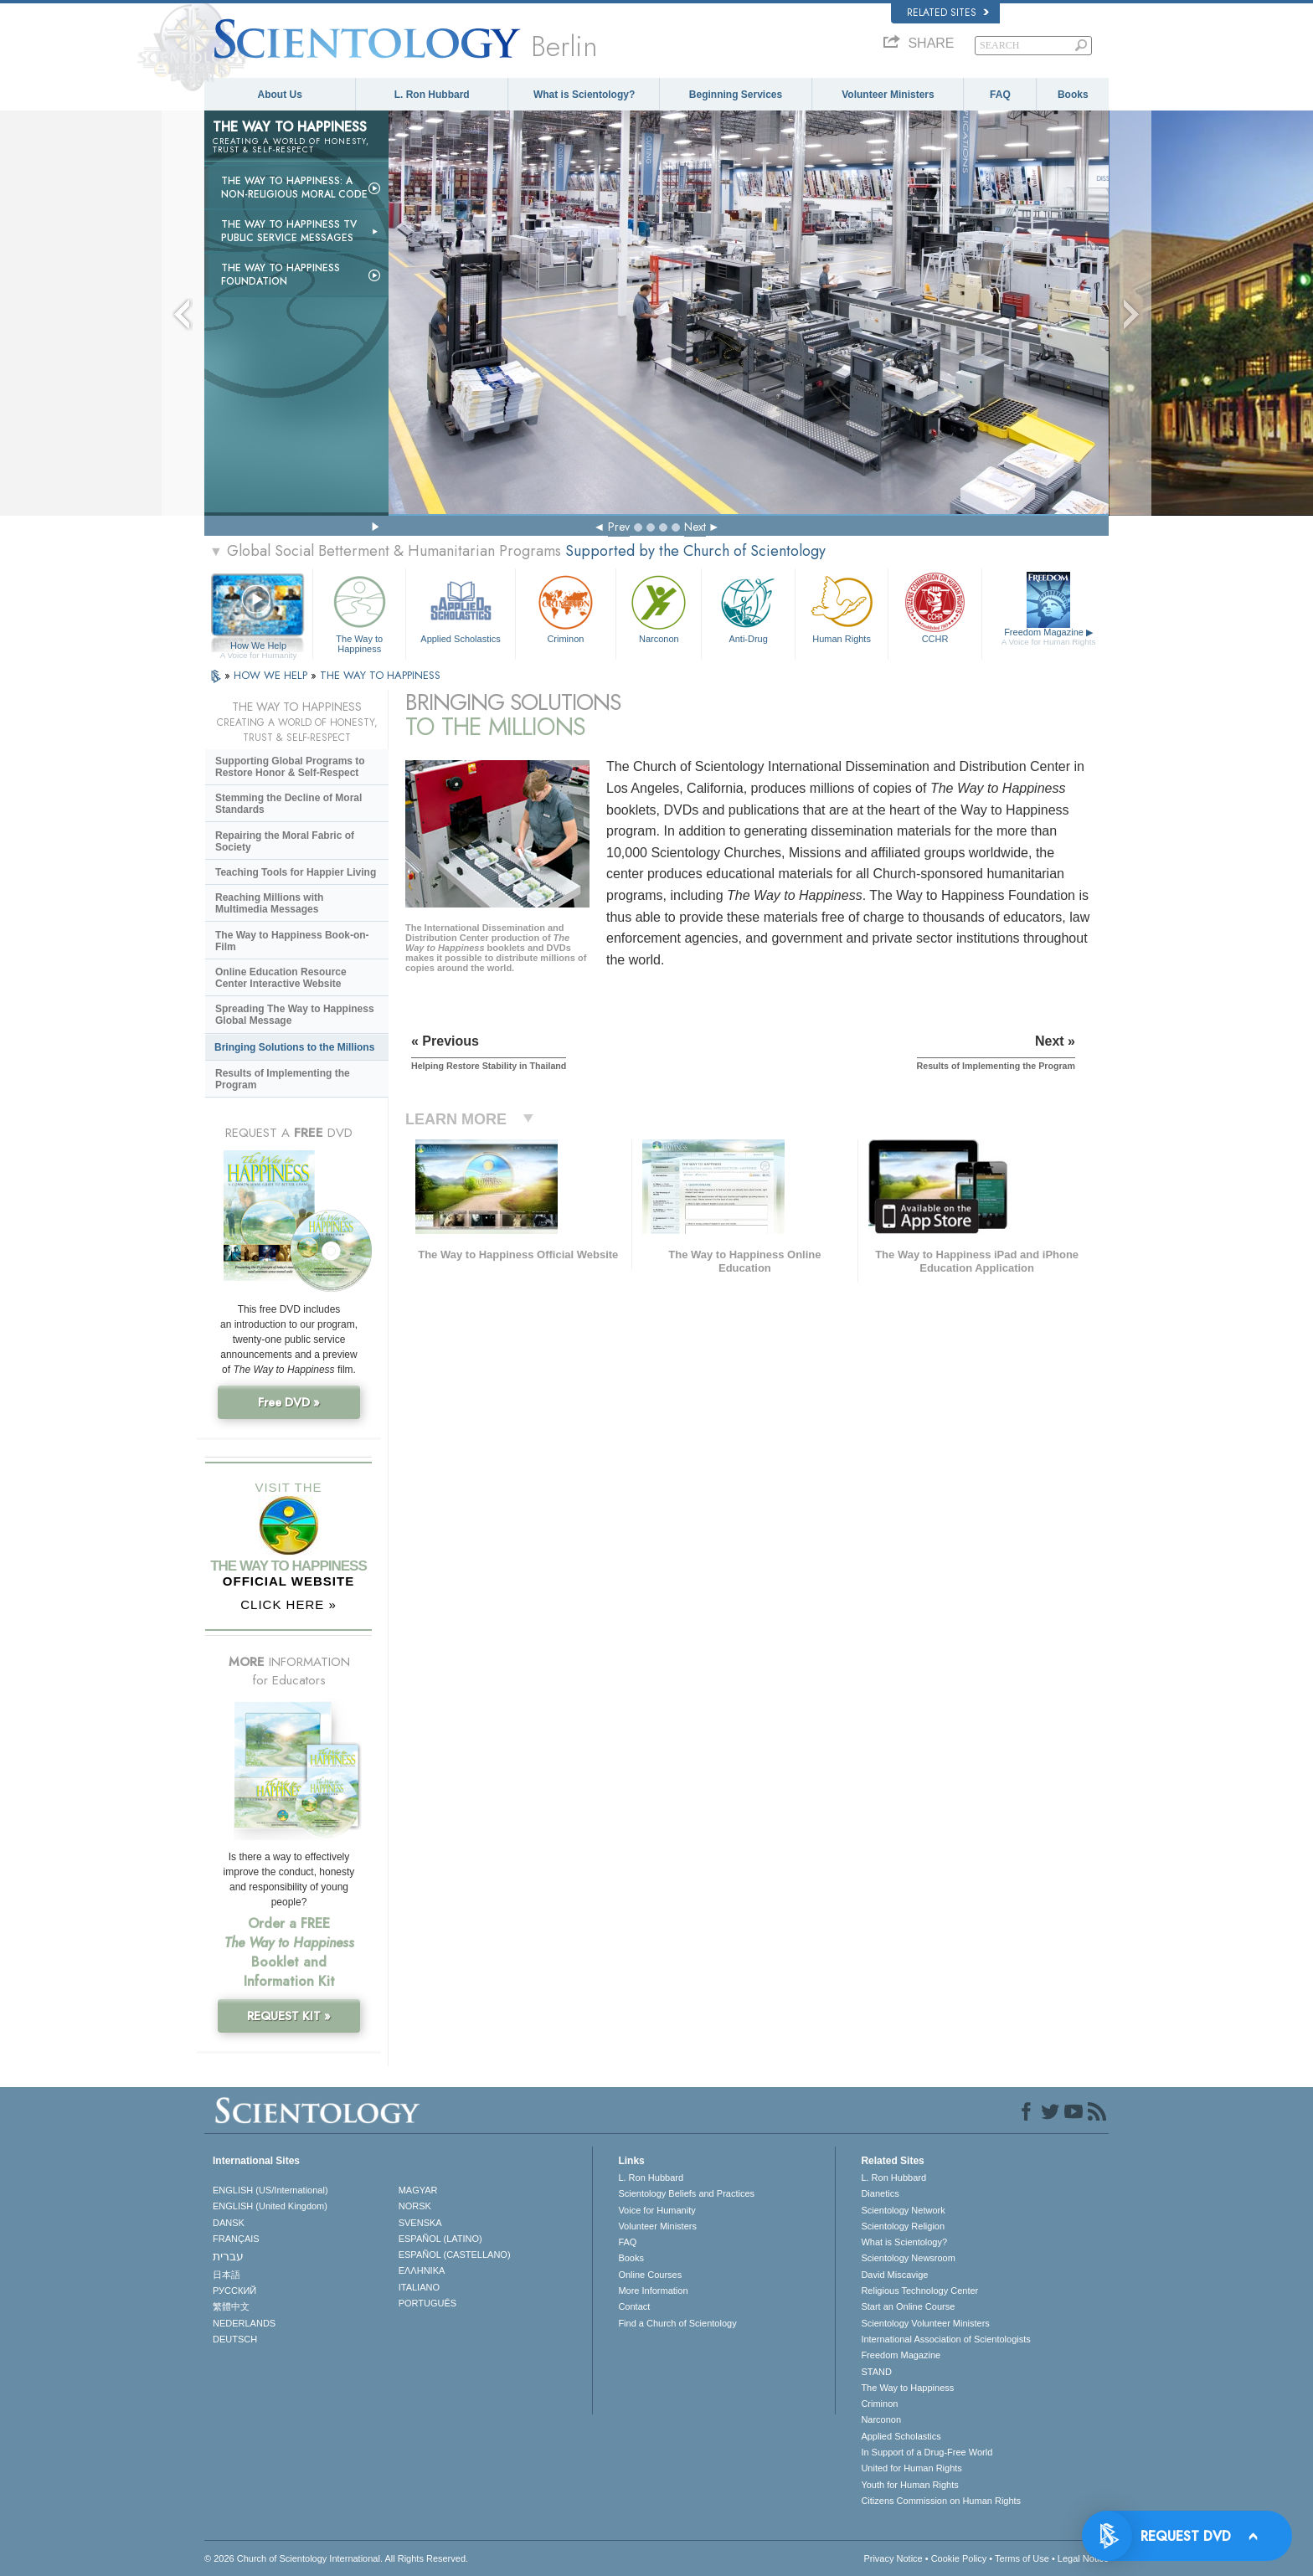 The height and width of the screenshot is (2576, 1313). Describe the element at coordinates (415, 2206) in the screenshot. I see `NORSK` at that location.